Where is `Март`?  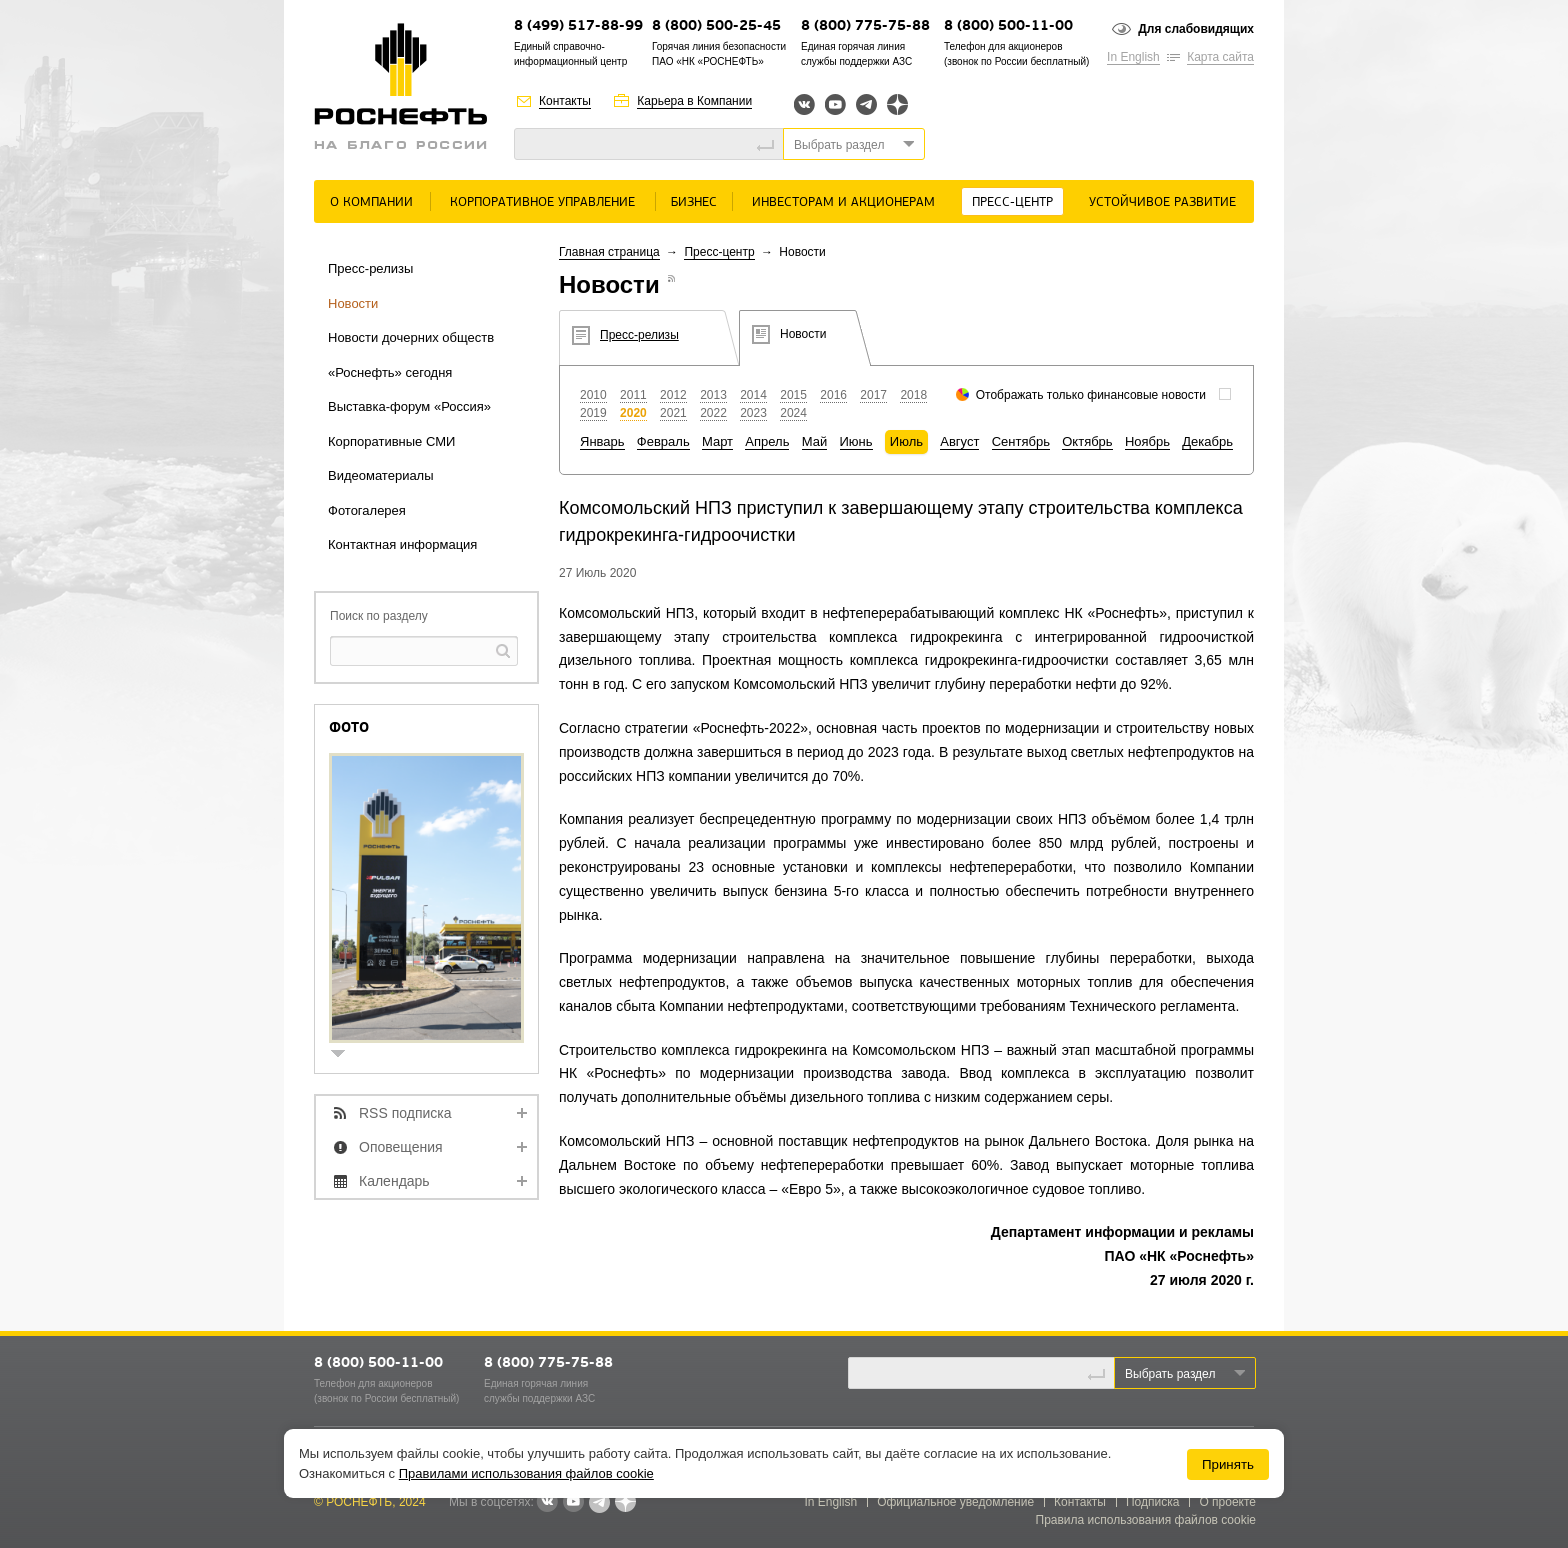
Март is located at coordinates (717, 441).